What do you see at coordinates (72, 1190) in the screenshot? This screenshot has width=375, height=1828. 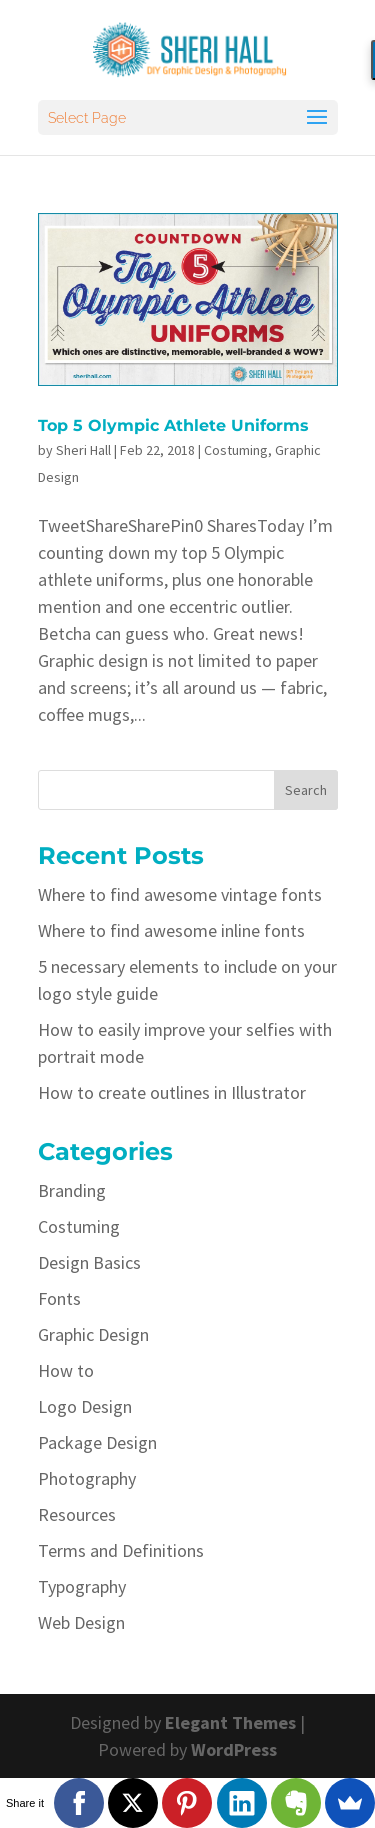 I see `Branding` at bounding box center [72, 1190].